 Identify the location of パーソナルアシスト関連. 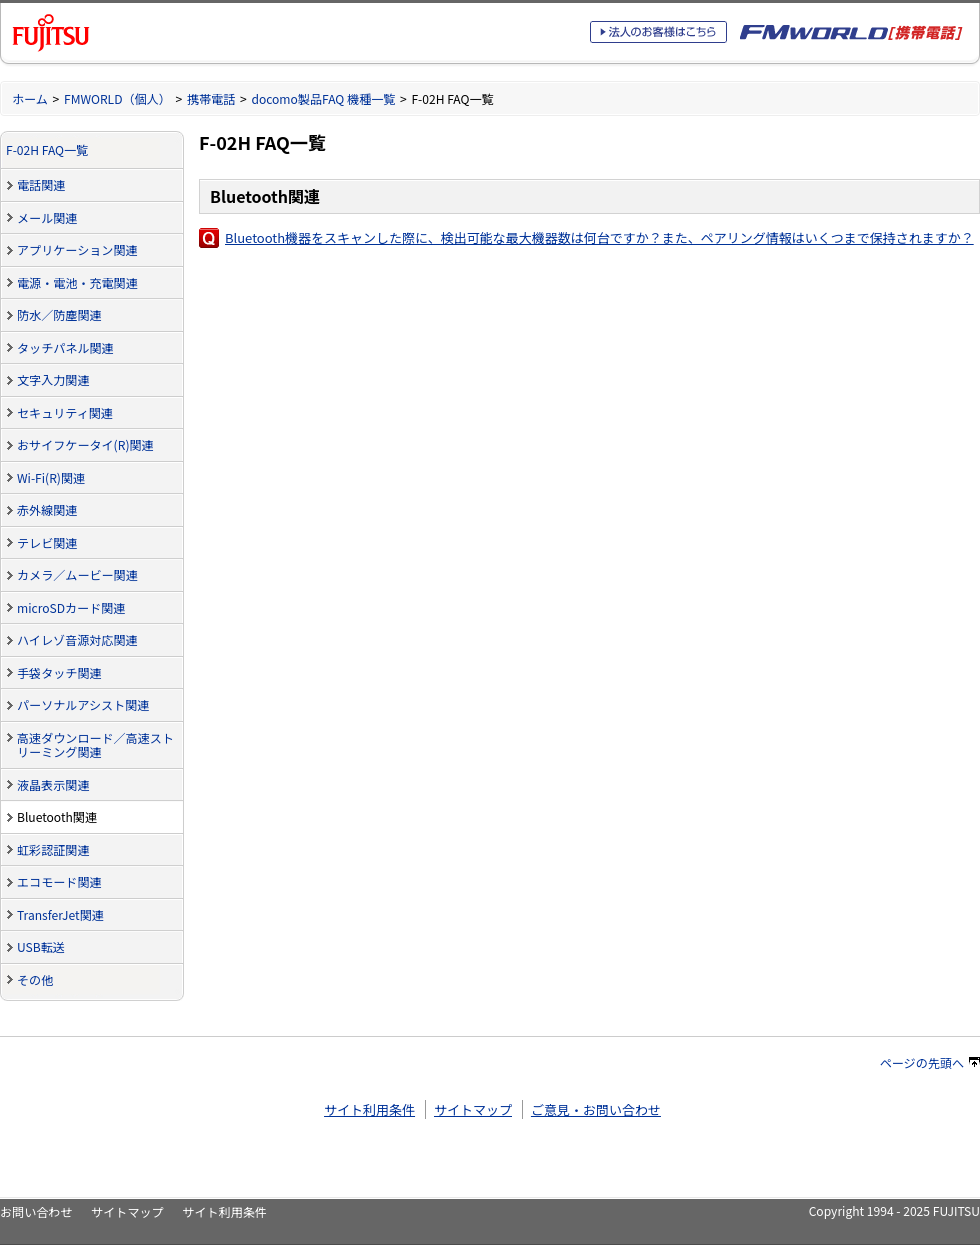
(83, 704).